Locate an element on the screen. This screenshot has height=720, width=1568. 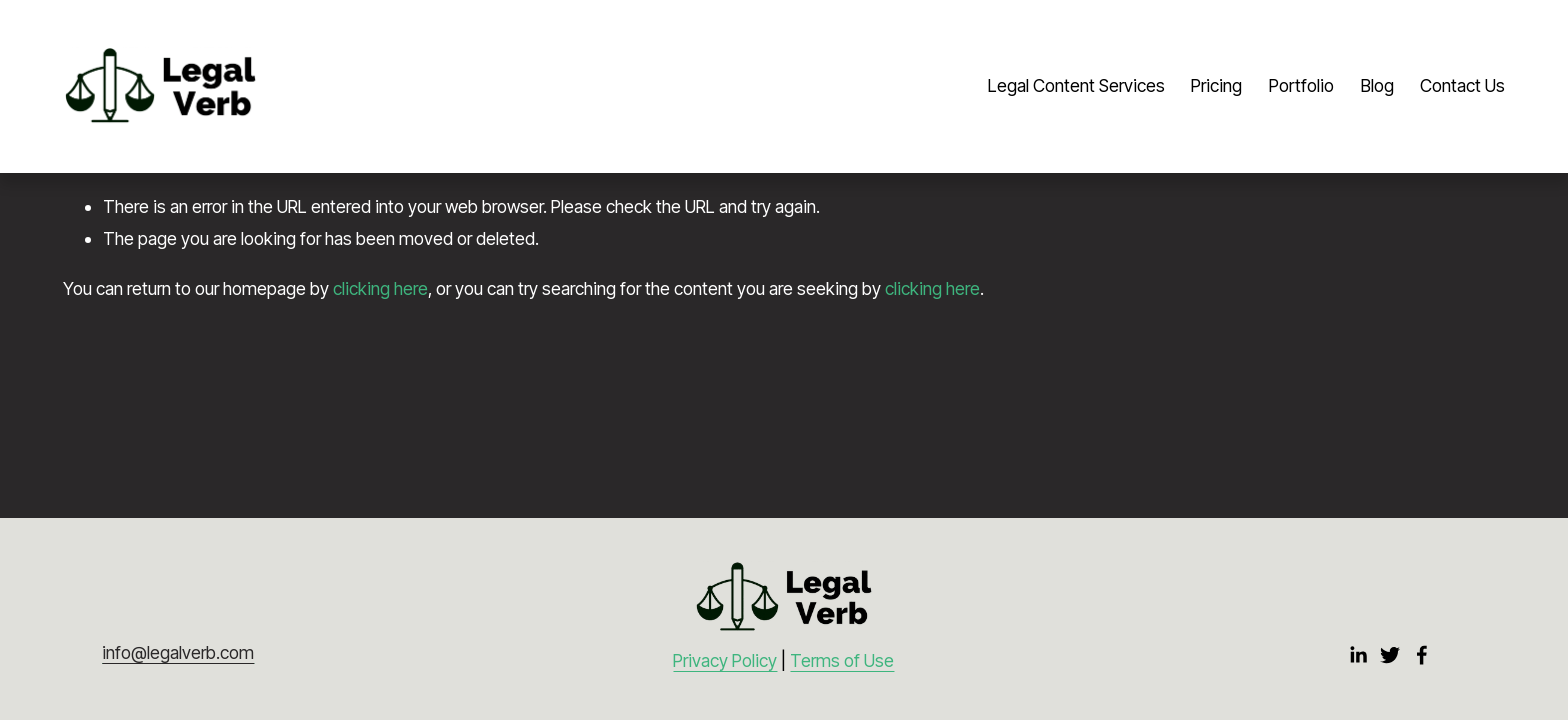
Contact Us is located at coordinates (1462, 85).